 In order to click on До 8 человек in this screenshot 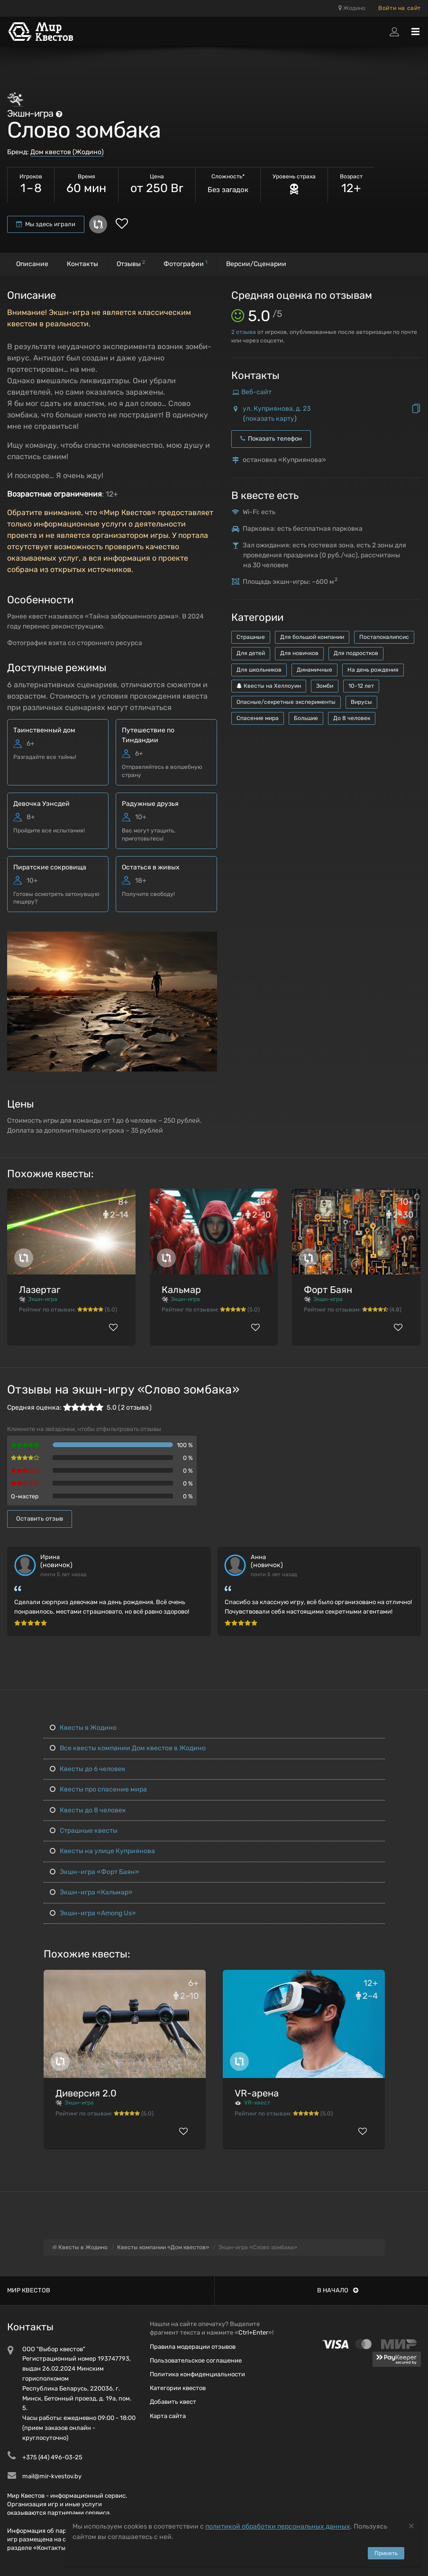, I will do `click(351, 718)`.